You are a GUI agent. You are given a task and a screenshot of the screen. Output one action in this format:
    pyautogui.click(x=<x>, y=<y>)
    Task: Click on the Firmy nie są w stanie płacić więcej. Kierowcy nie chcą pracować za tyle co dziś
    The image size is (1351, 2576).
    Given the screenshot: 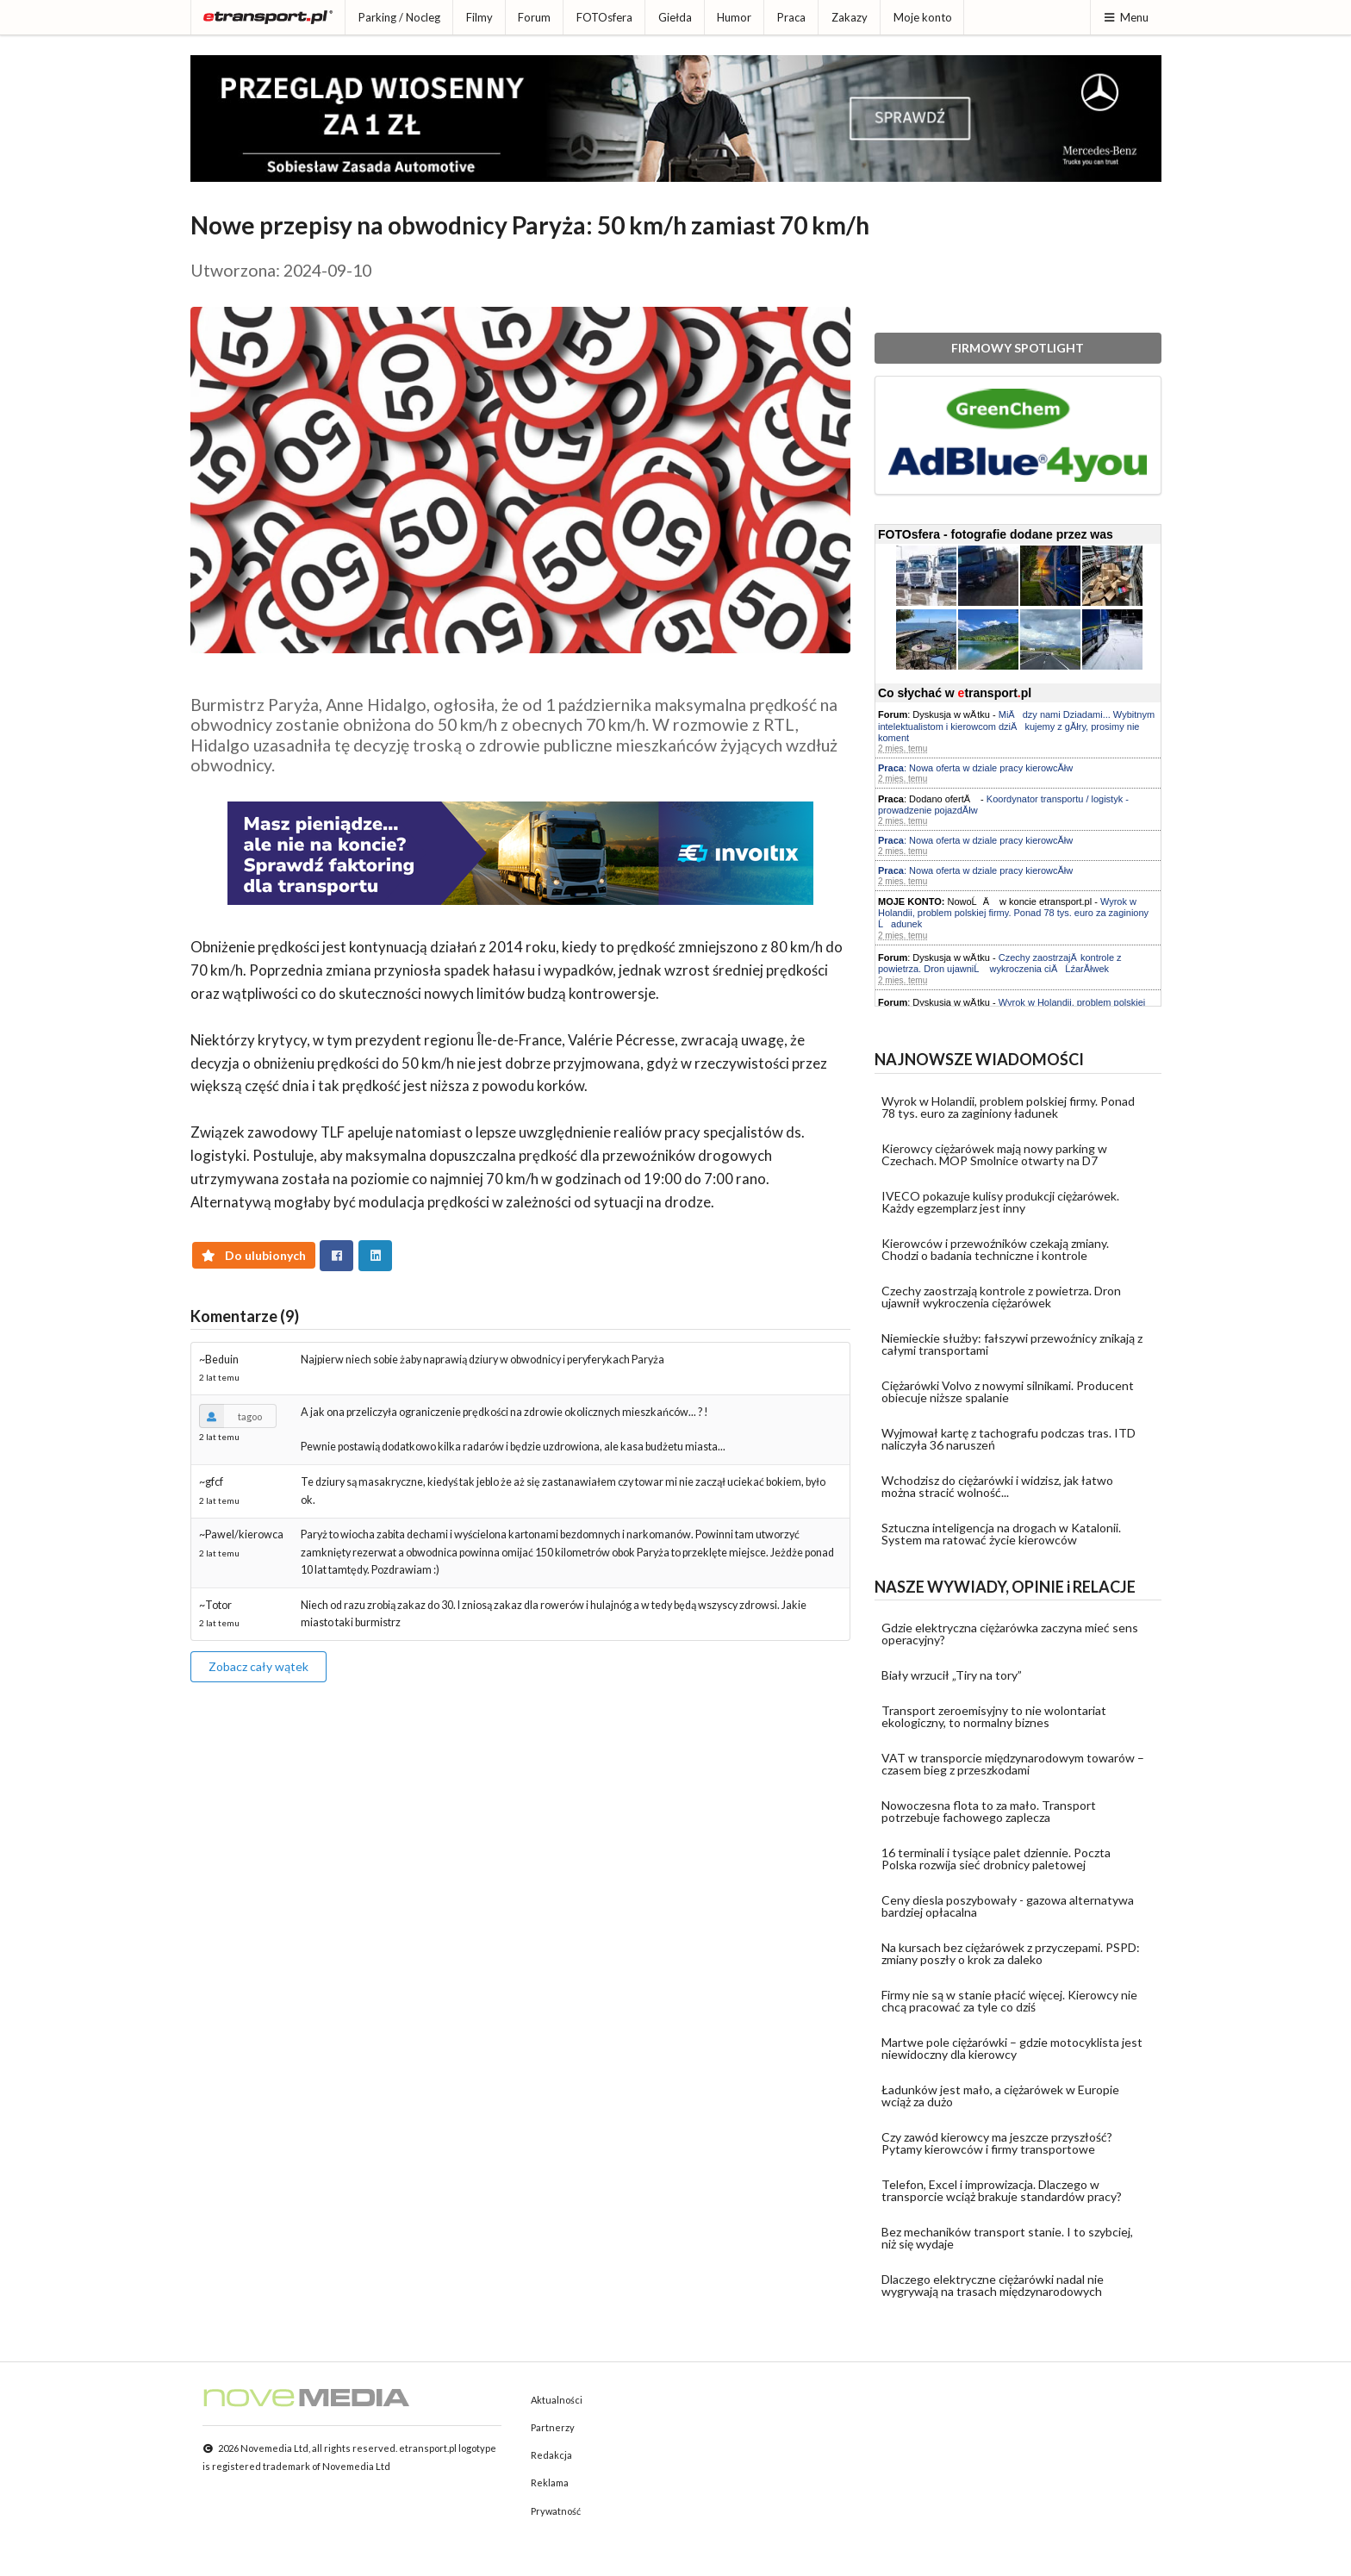 What is the action you would take?
    pyautogui.click(x=1009, y=2000)
    